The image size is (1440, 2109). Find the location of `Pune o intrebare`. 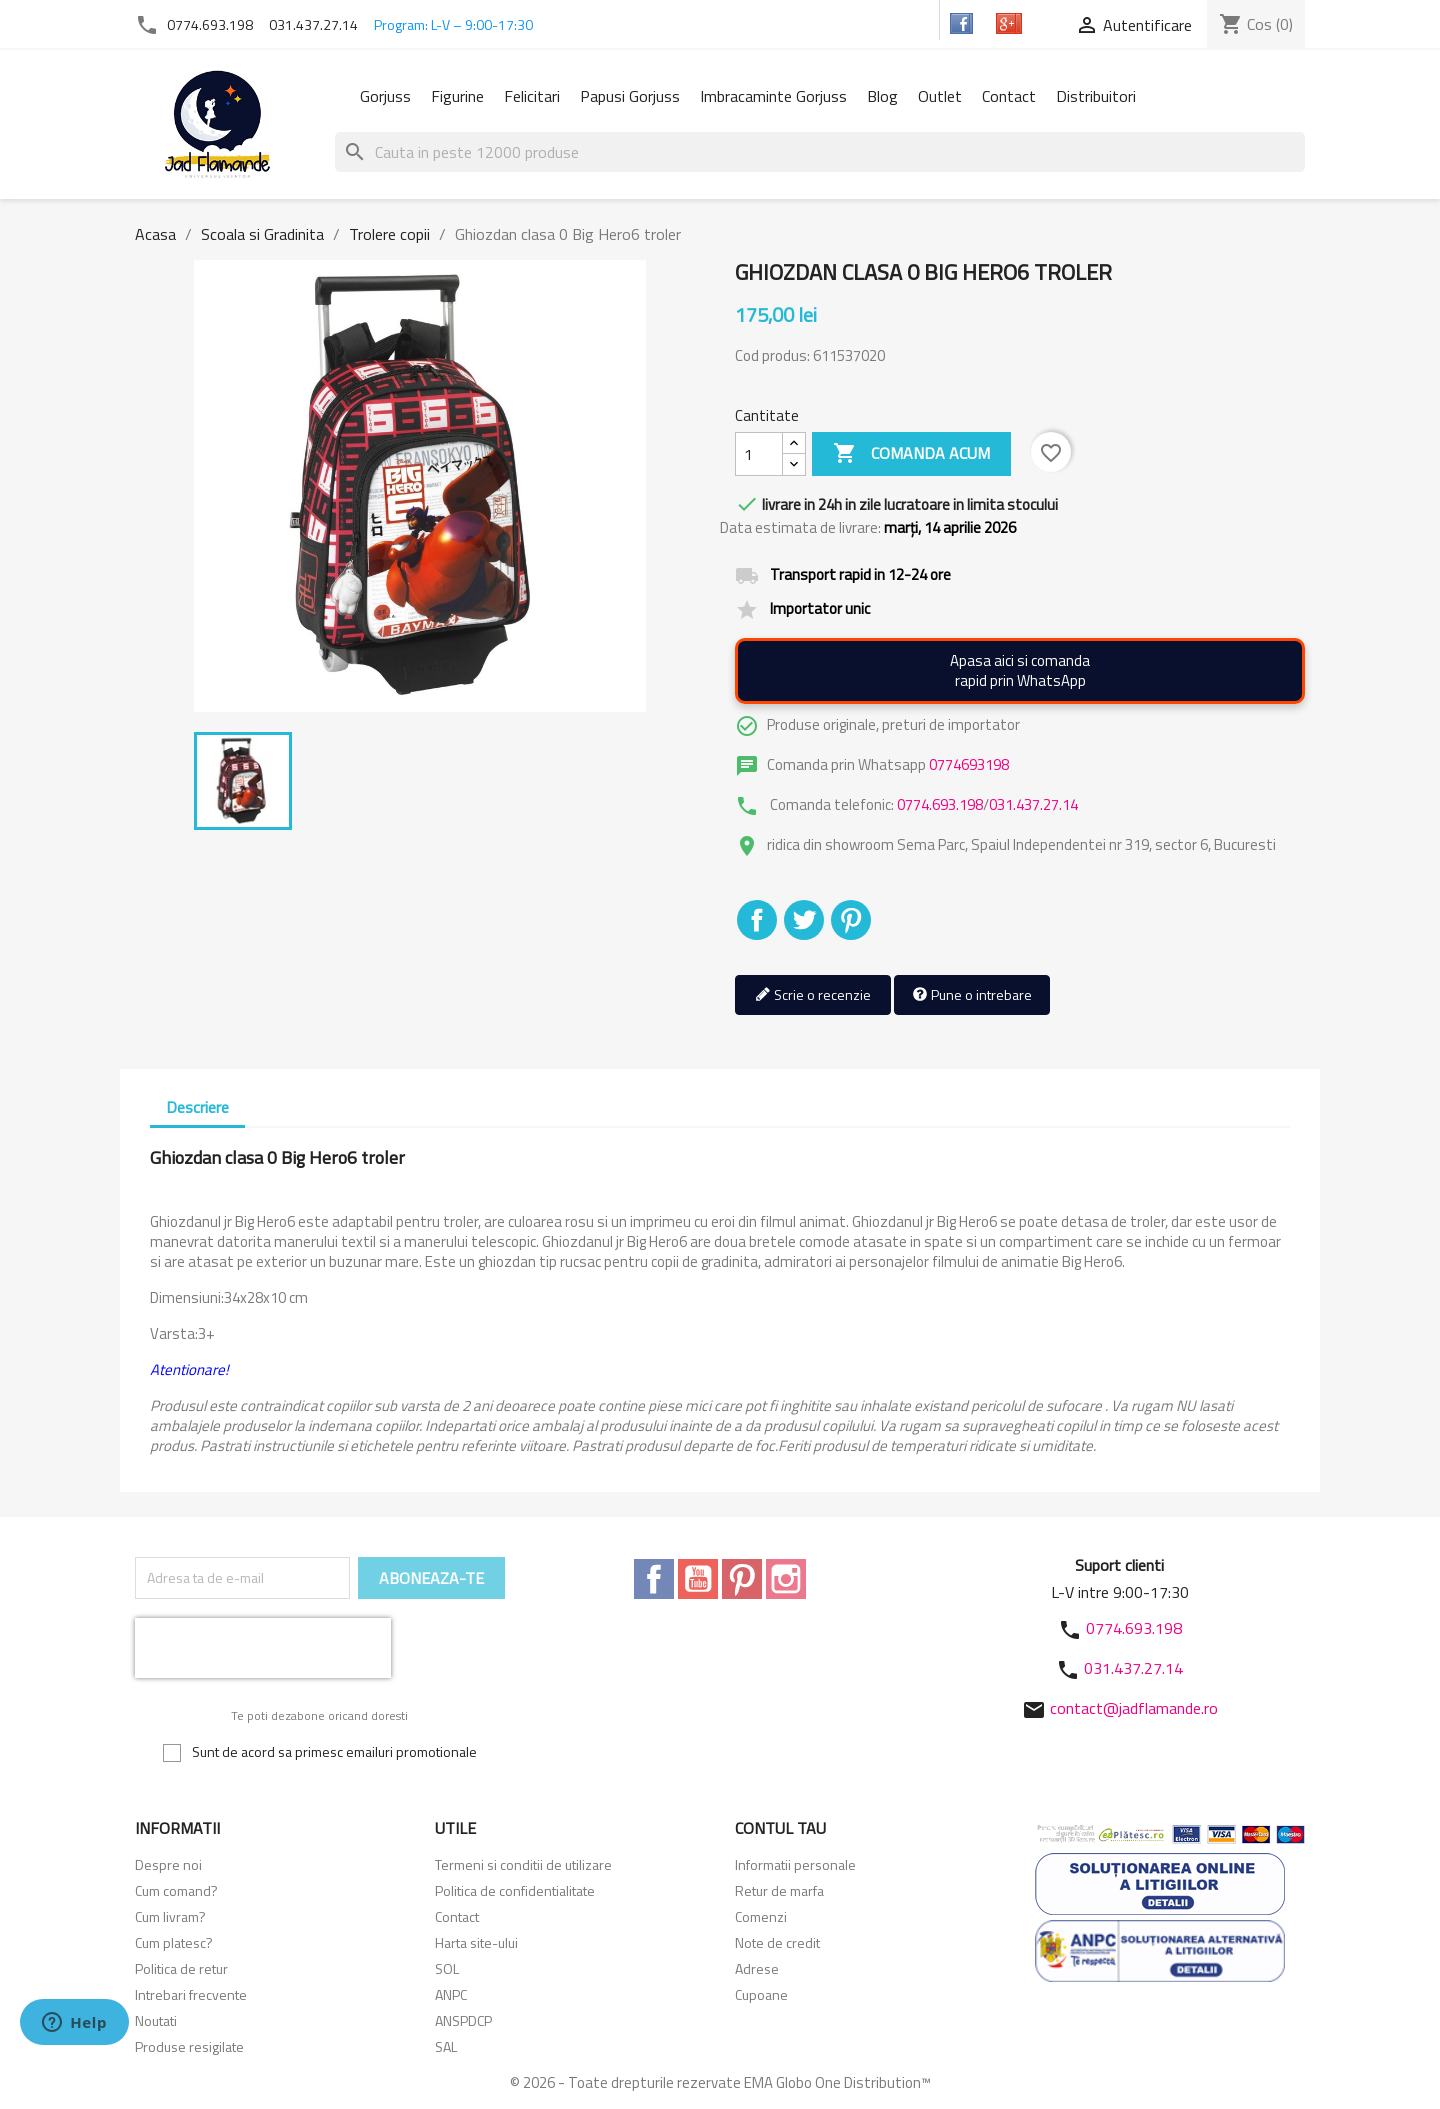

Pune o intrebare is located at coordinates (972, 995).